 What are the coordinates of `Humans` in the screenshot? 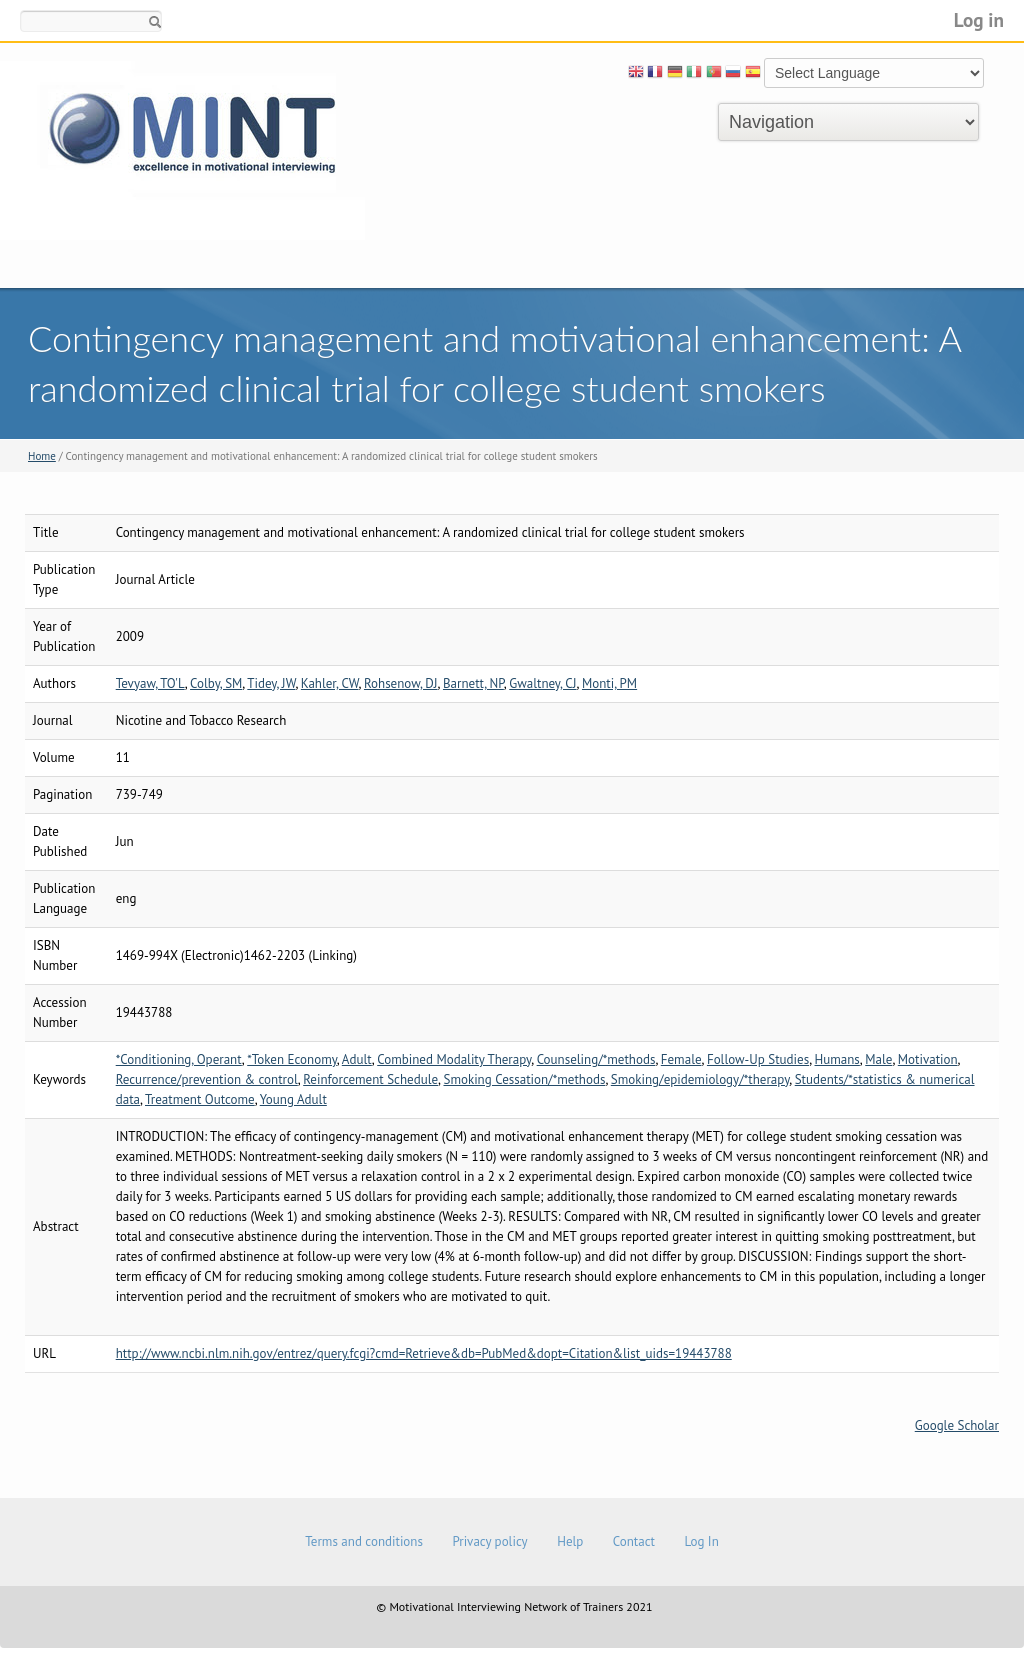 It's located at (837, 1059).